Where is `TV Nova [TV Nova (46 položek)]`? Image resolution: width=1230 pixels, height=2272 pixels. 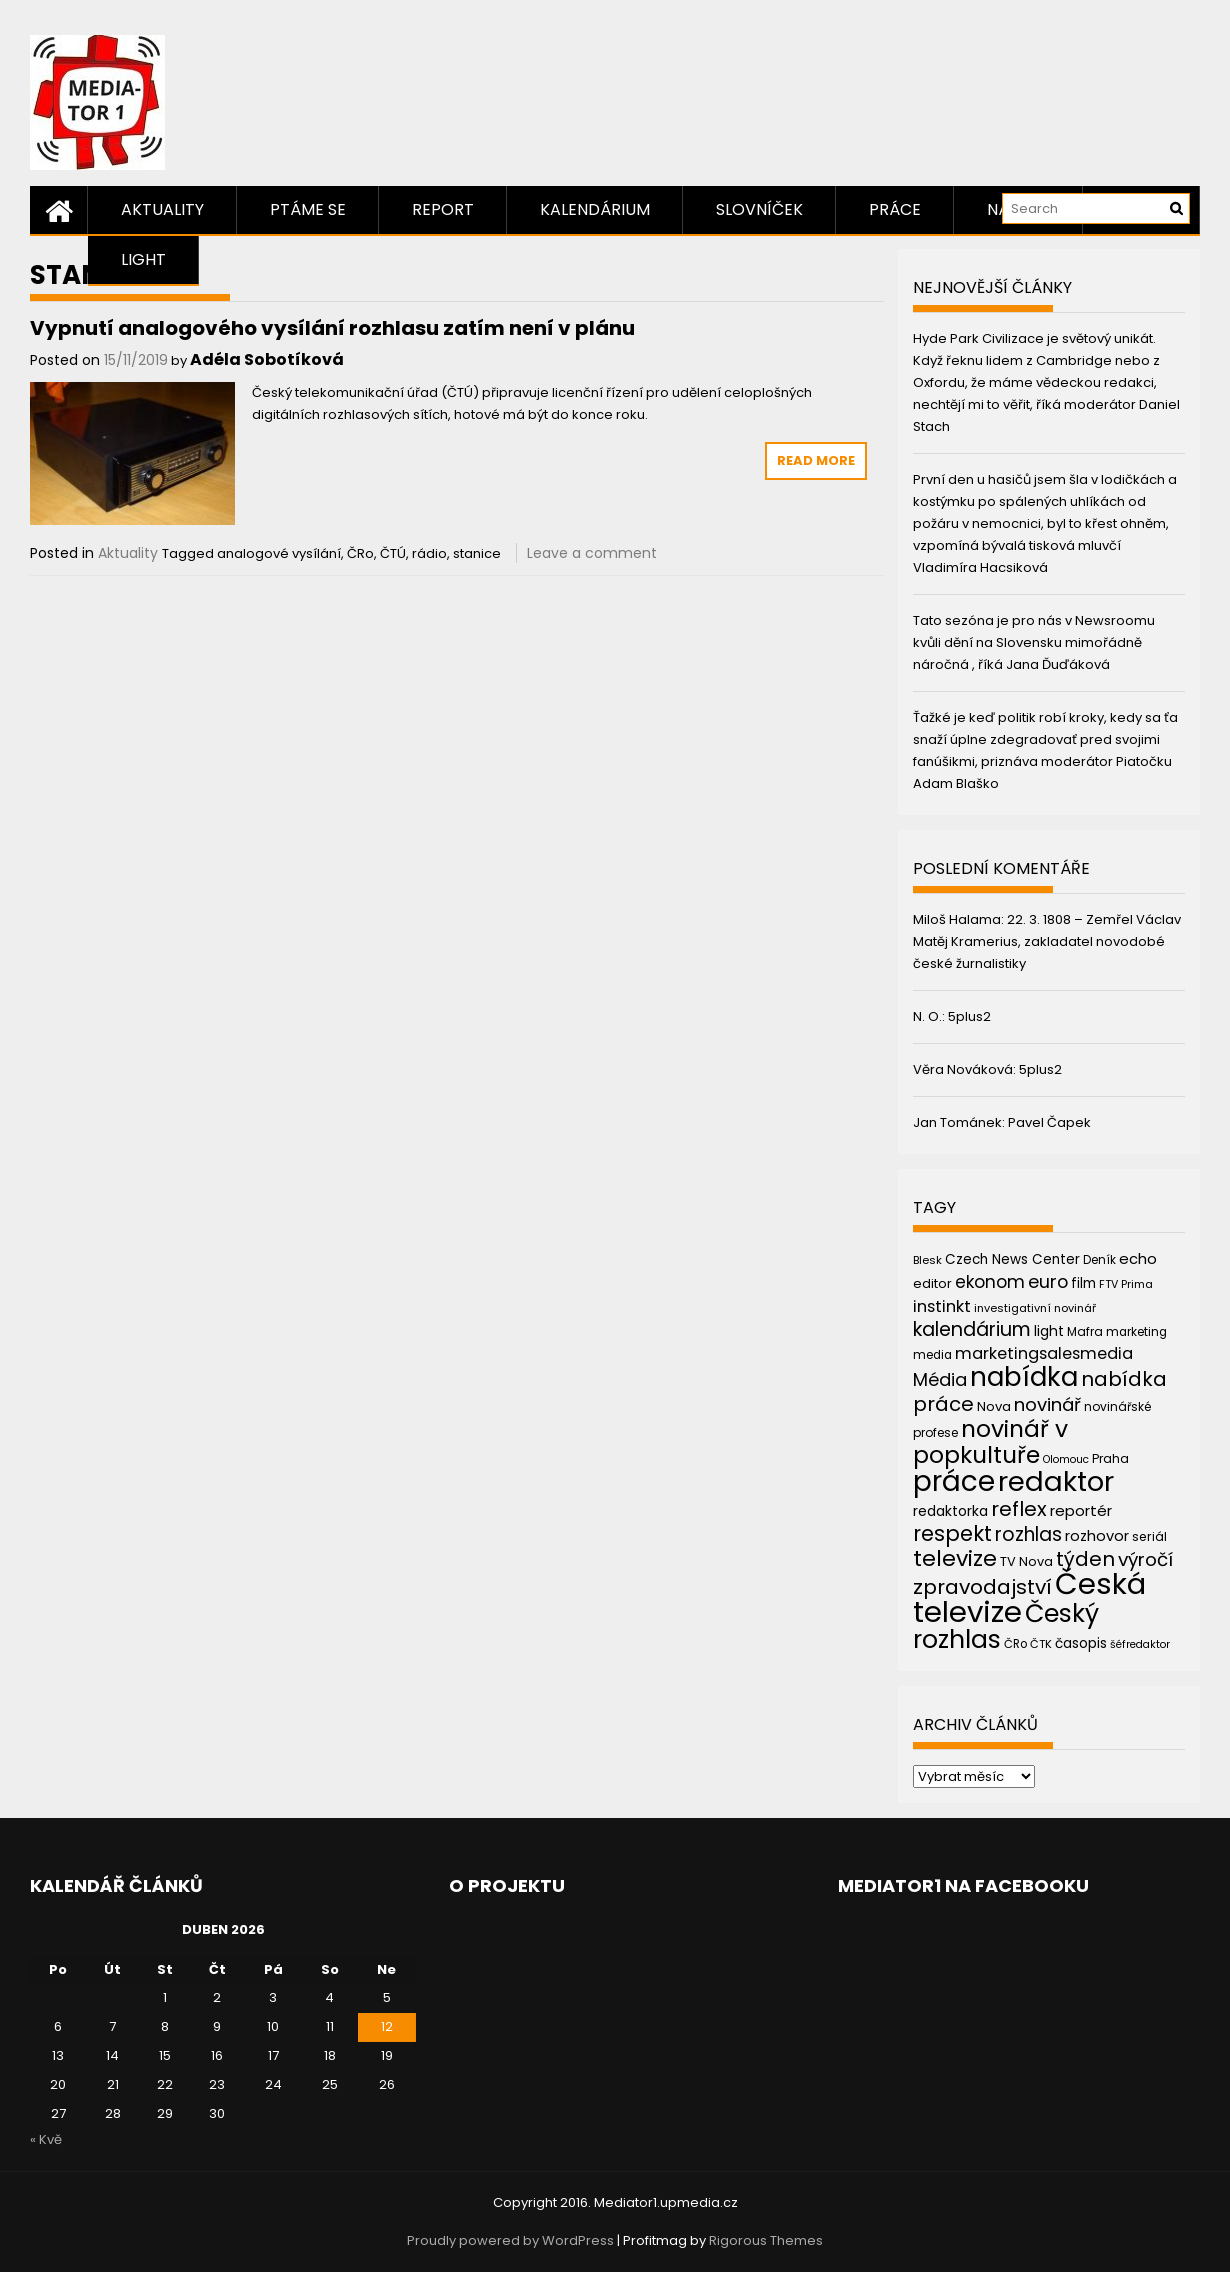 TV Nova [TV Nova (46 položek)] is located at coordinates (1026, 1561).